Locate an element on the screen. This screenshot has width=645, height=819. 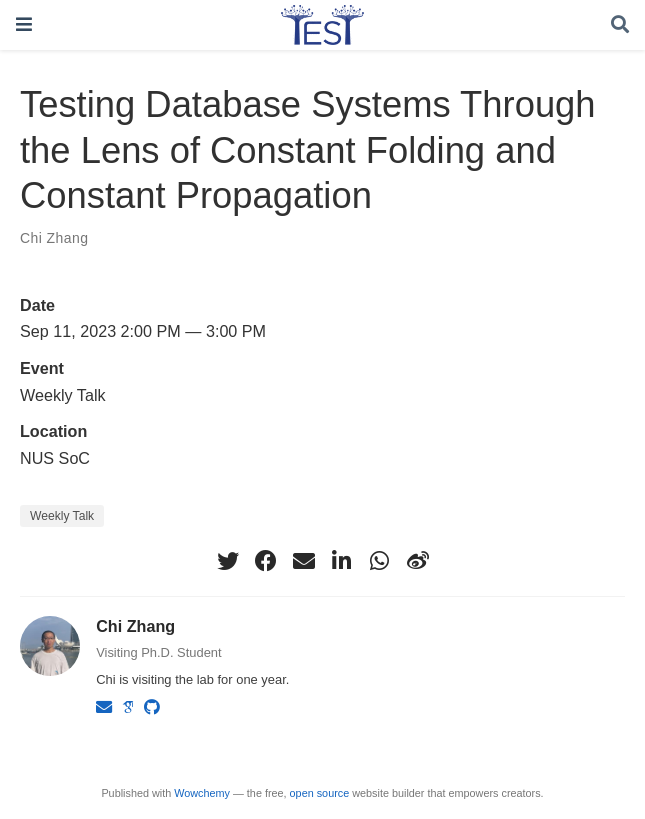
[Toggle navigation] is located at coordinates (24, 24).